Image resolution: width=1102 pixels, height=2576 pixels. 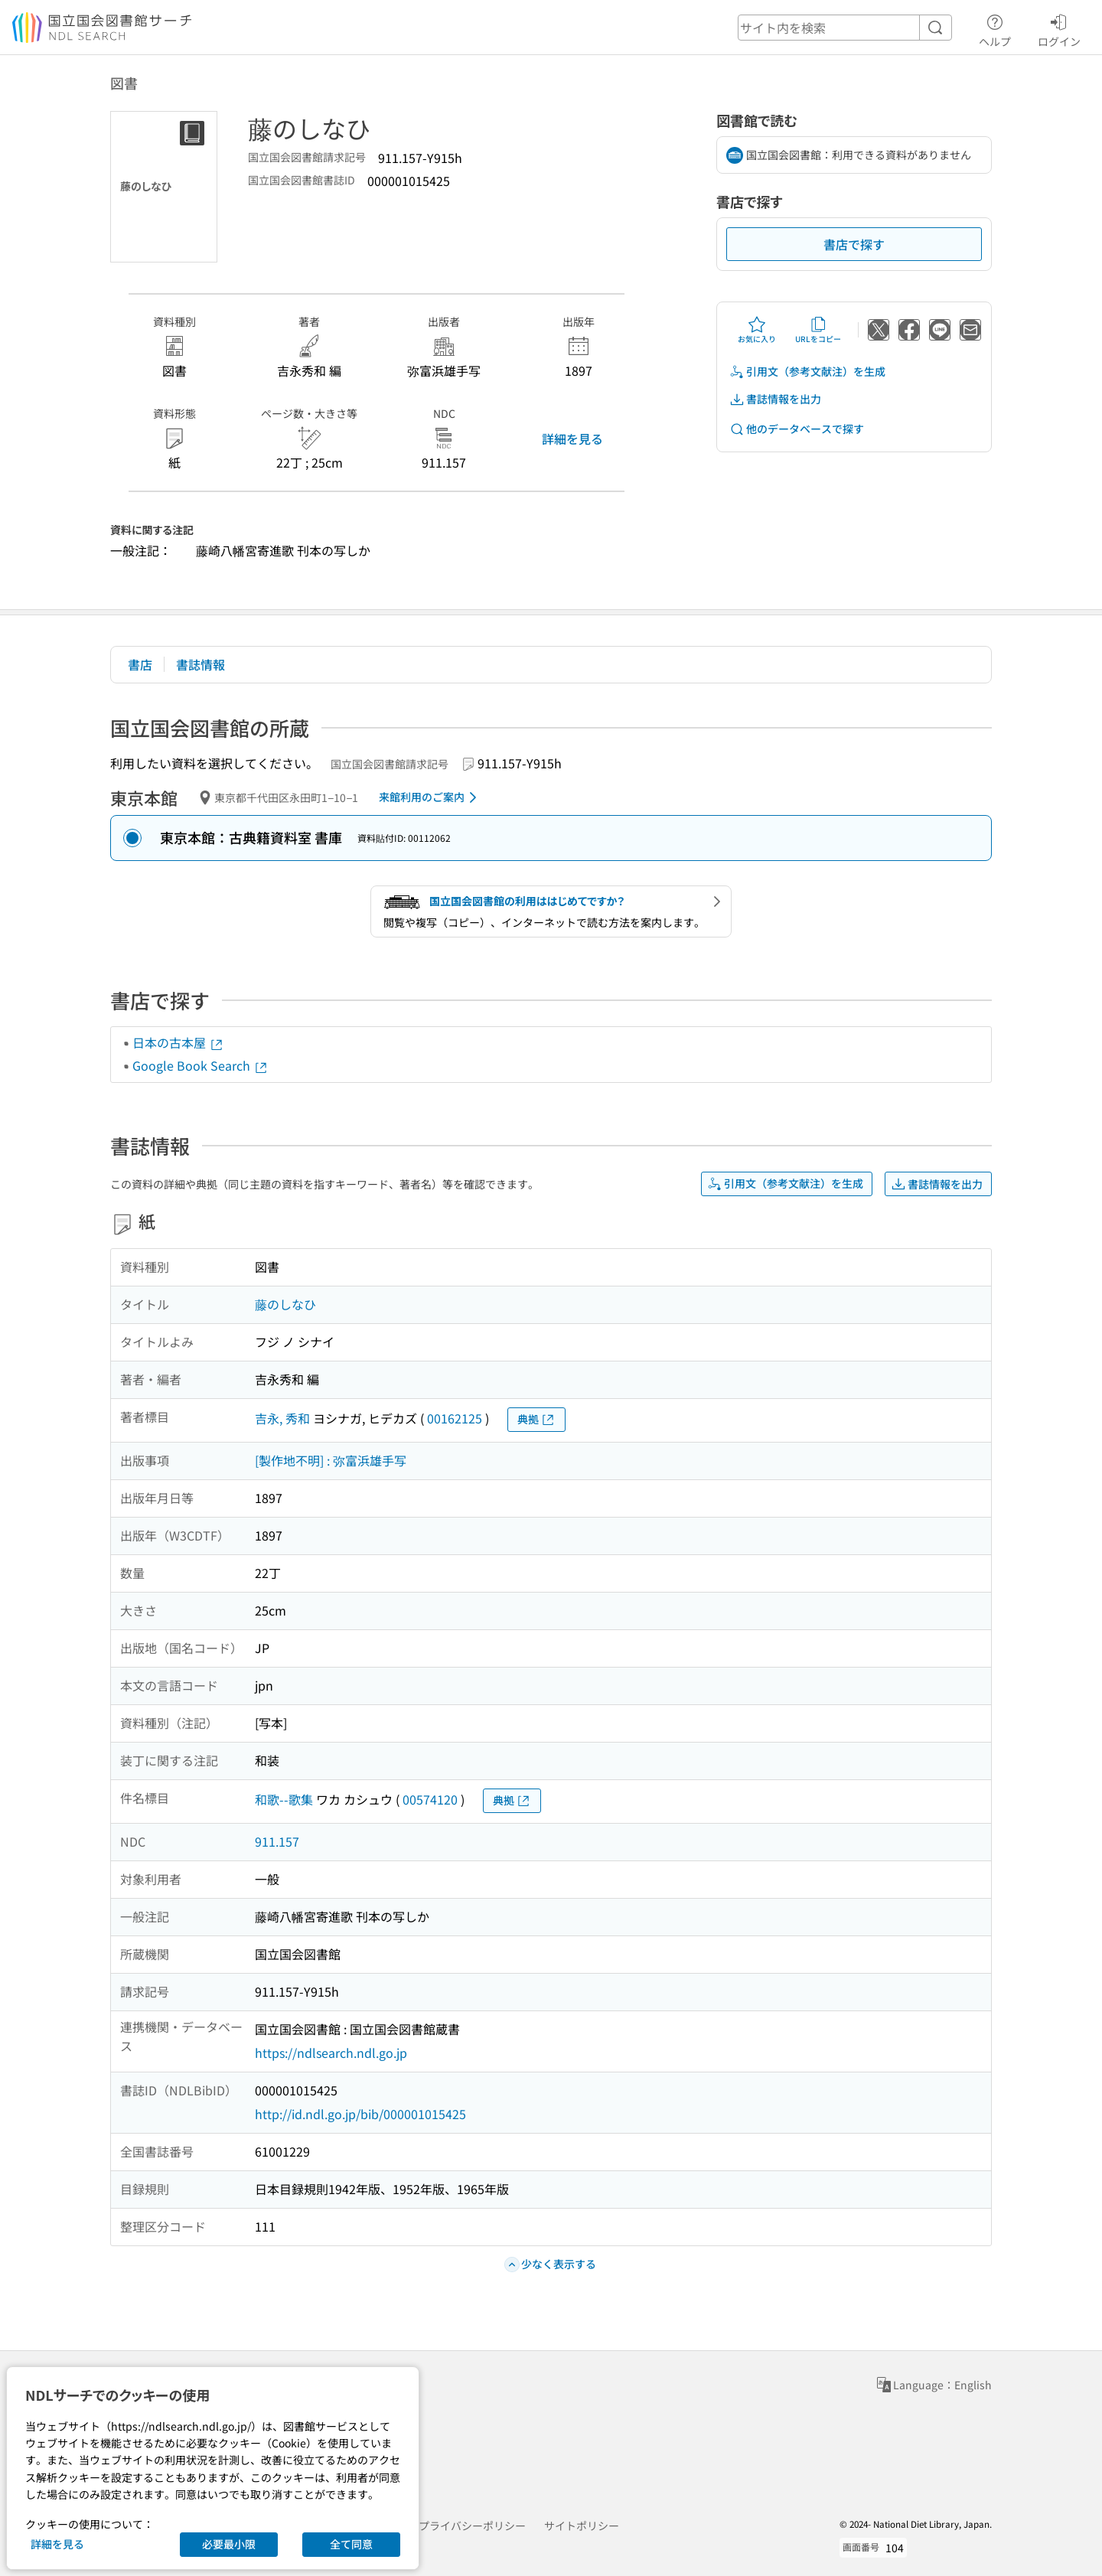 What do you see at coordinates (430, 1799) in the screenshot?
I see `00574120` at bounding box center [430, 1799].